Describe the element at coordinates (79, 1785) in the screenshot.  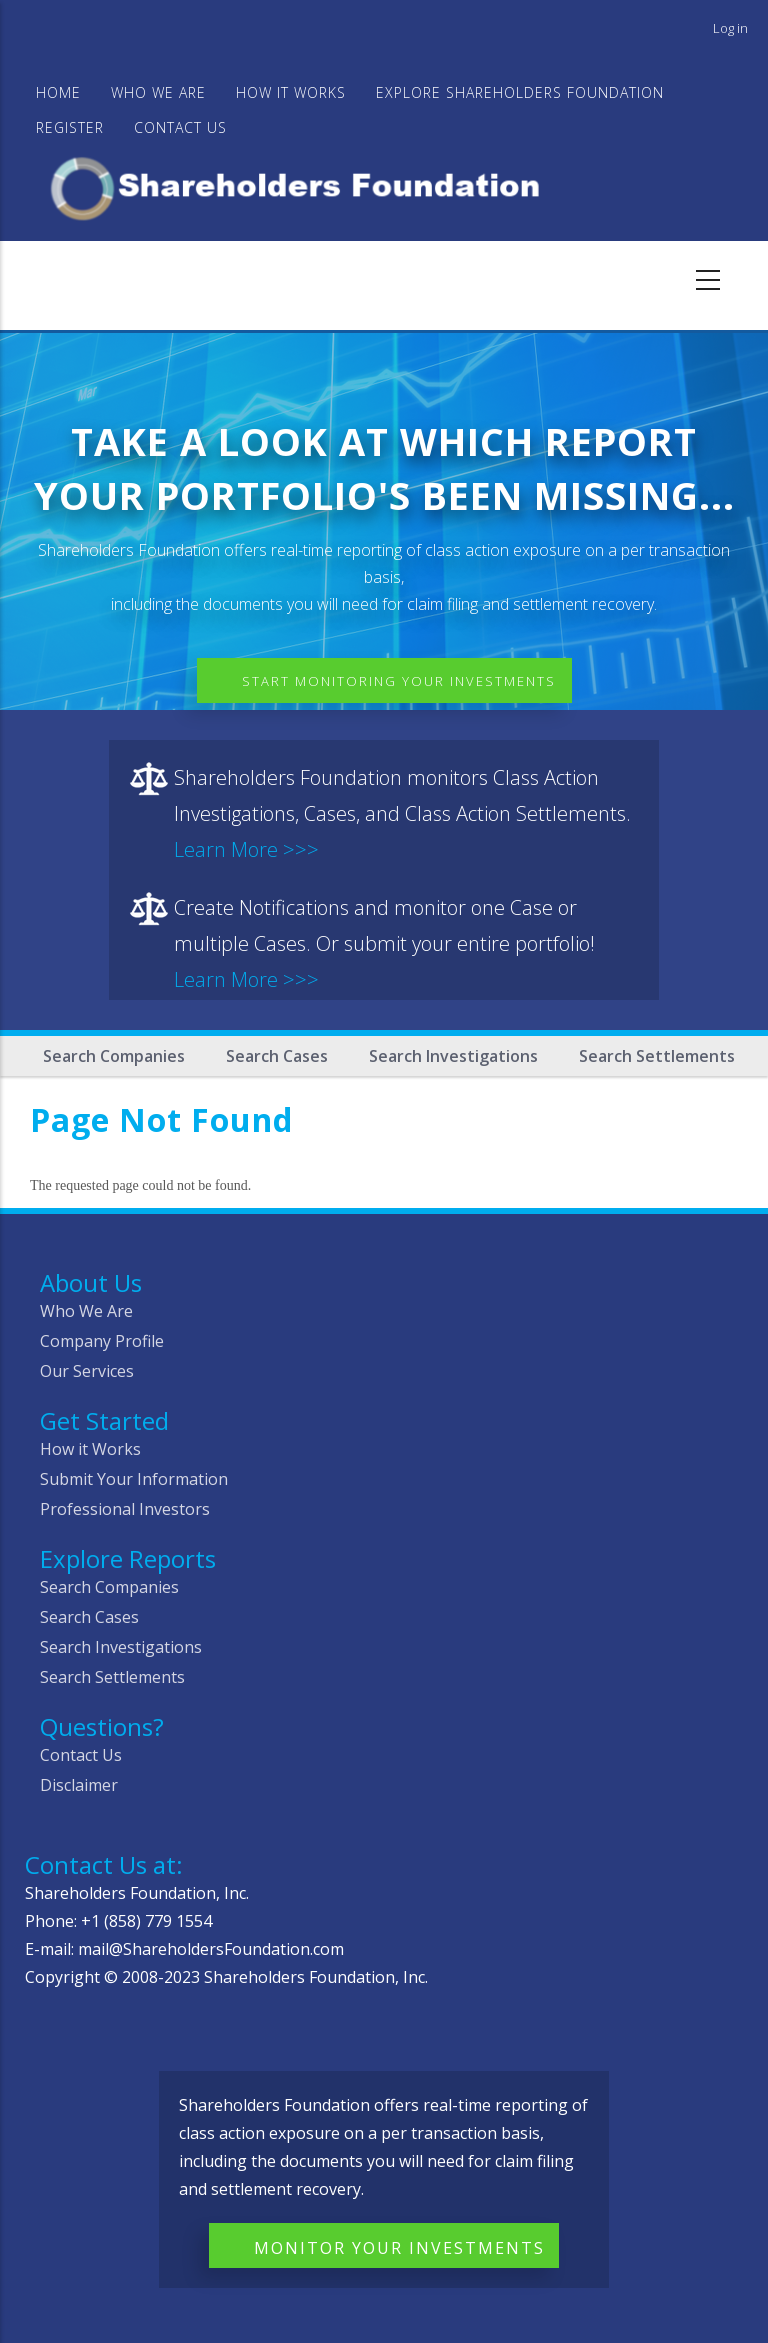
I see `Disclaimer` at that location.